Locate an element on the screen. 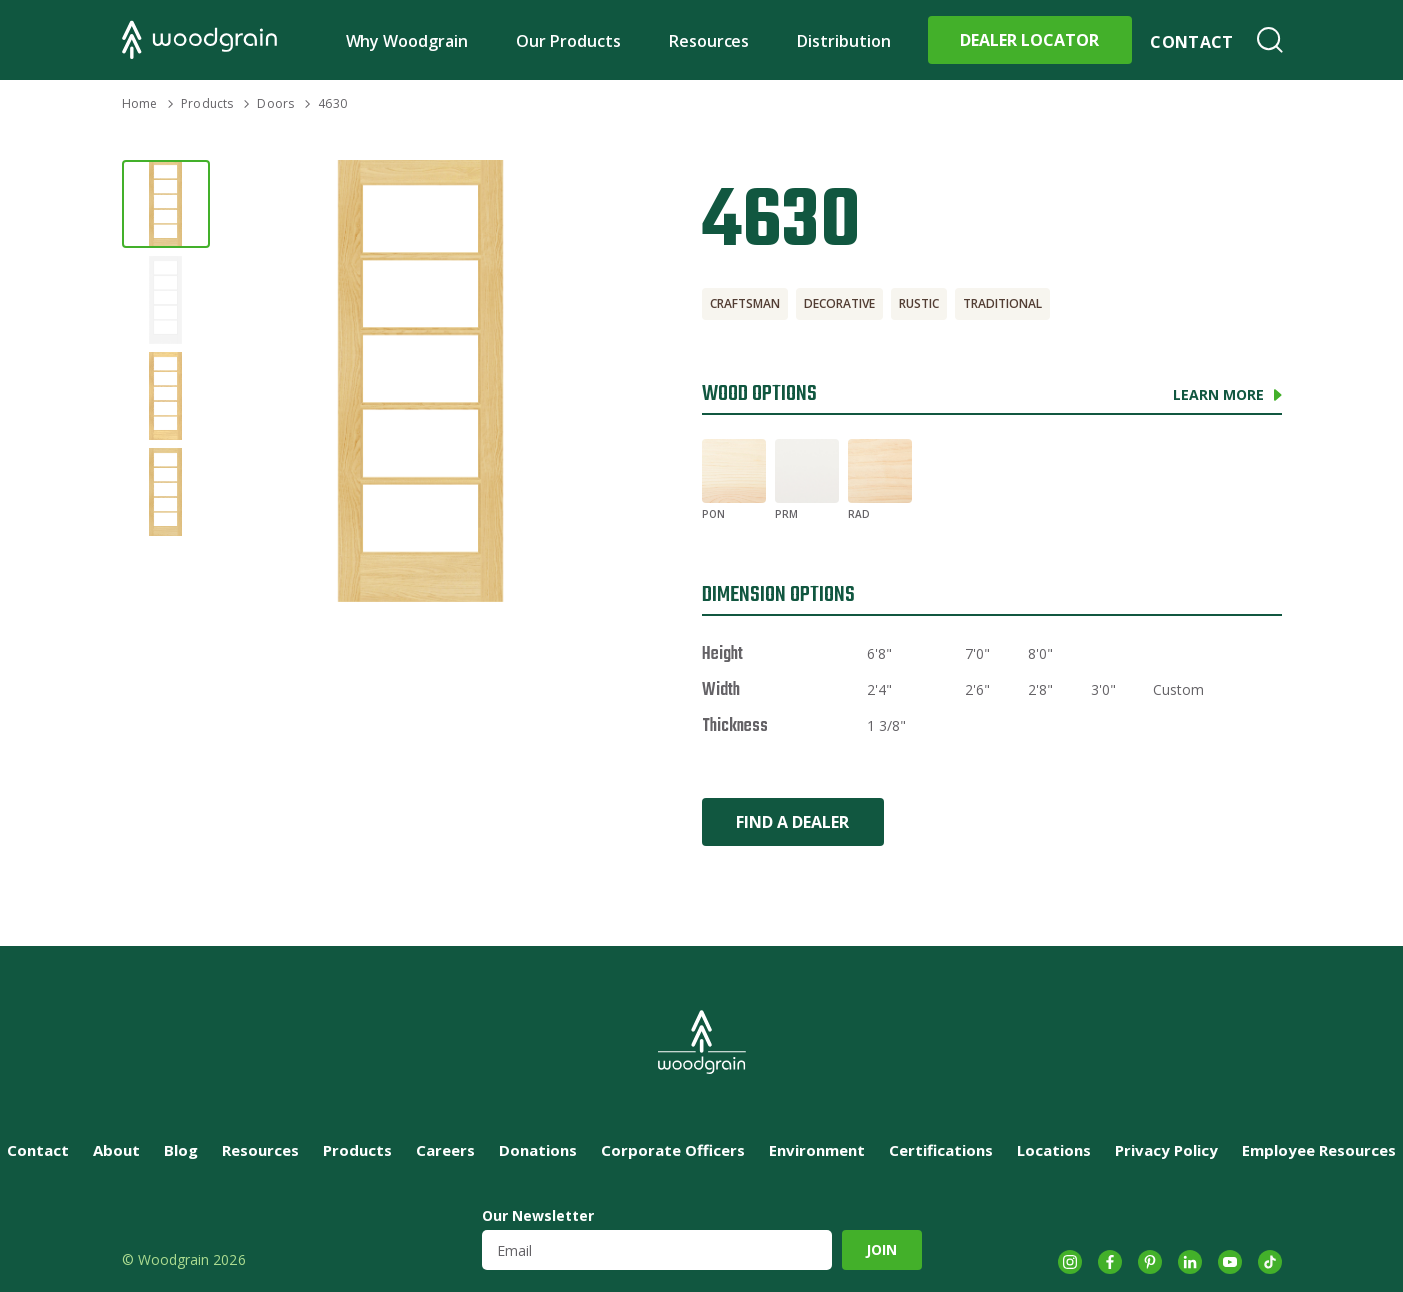  Distribution is located at coordinates (844, 41).